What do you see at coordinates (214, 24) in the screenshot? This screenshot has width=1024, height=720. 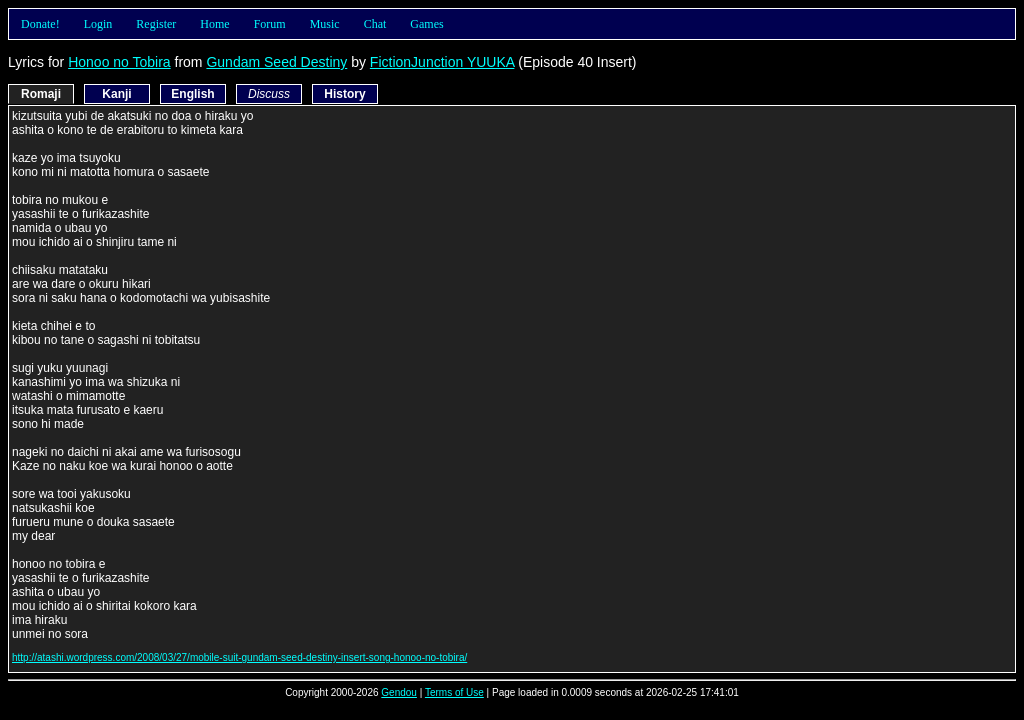 I see `Home` at bounding box center [214, 24].